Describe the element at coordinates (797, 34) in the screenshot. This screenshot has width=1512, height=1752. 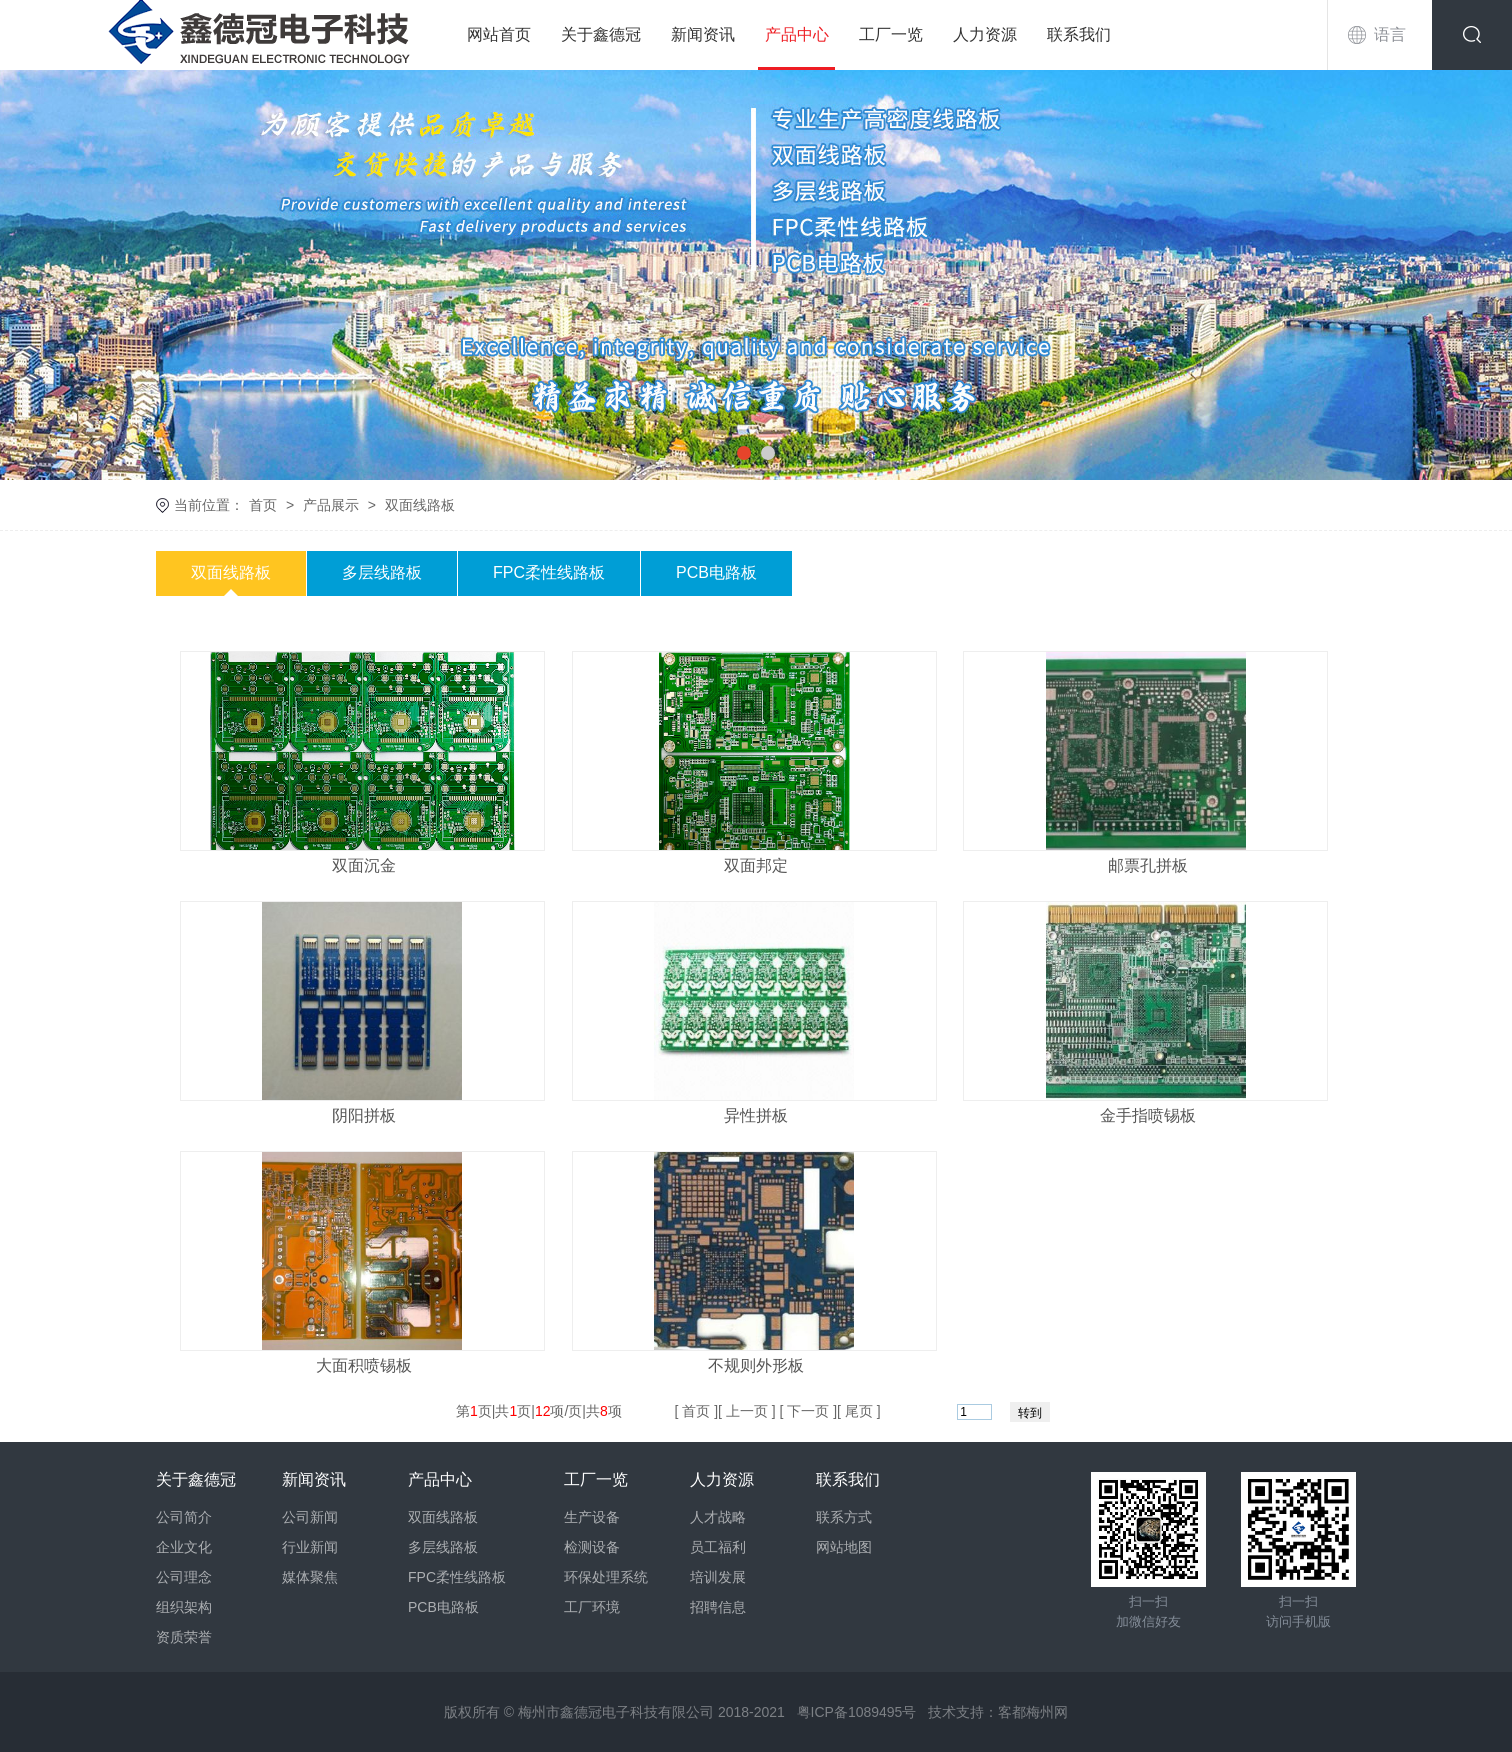
I see `产品中心` at that location.